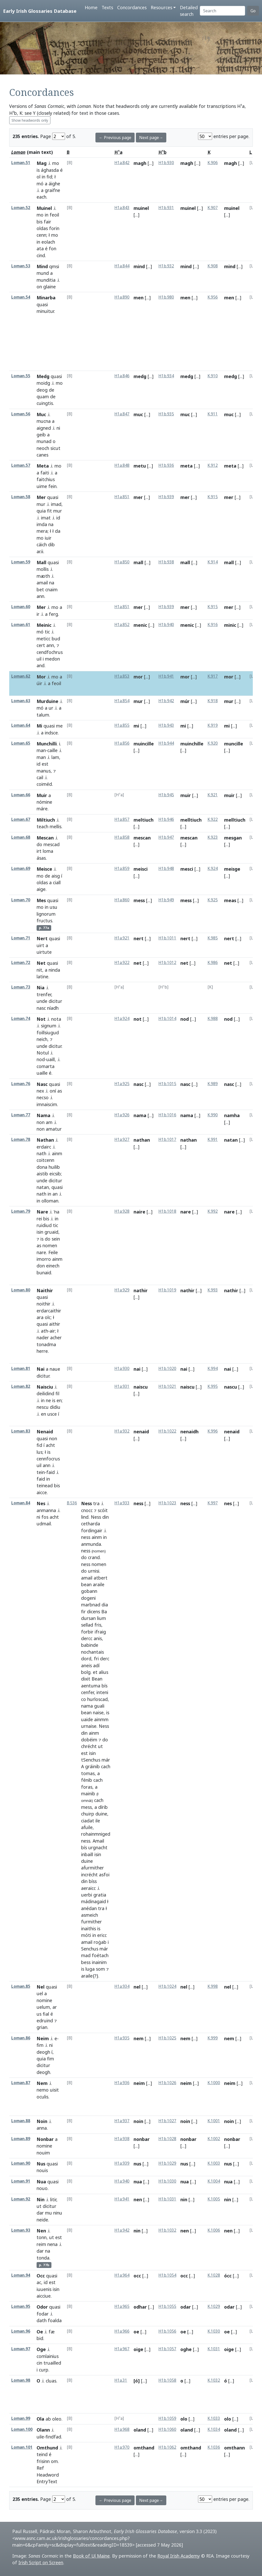  I want to click on Neim, so click(43, 2038).